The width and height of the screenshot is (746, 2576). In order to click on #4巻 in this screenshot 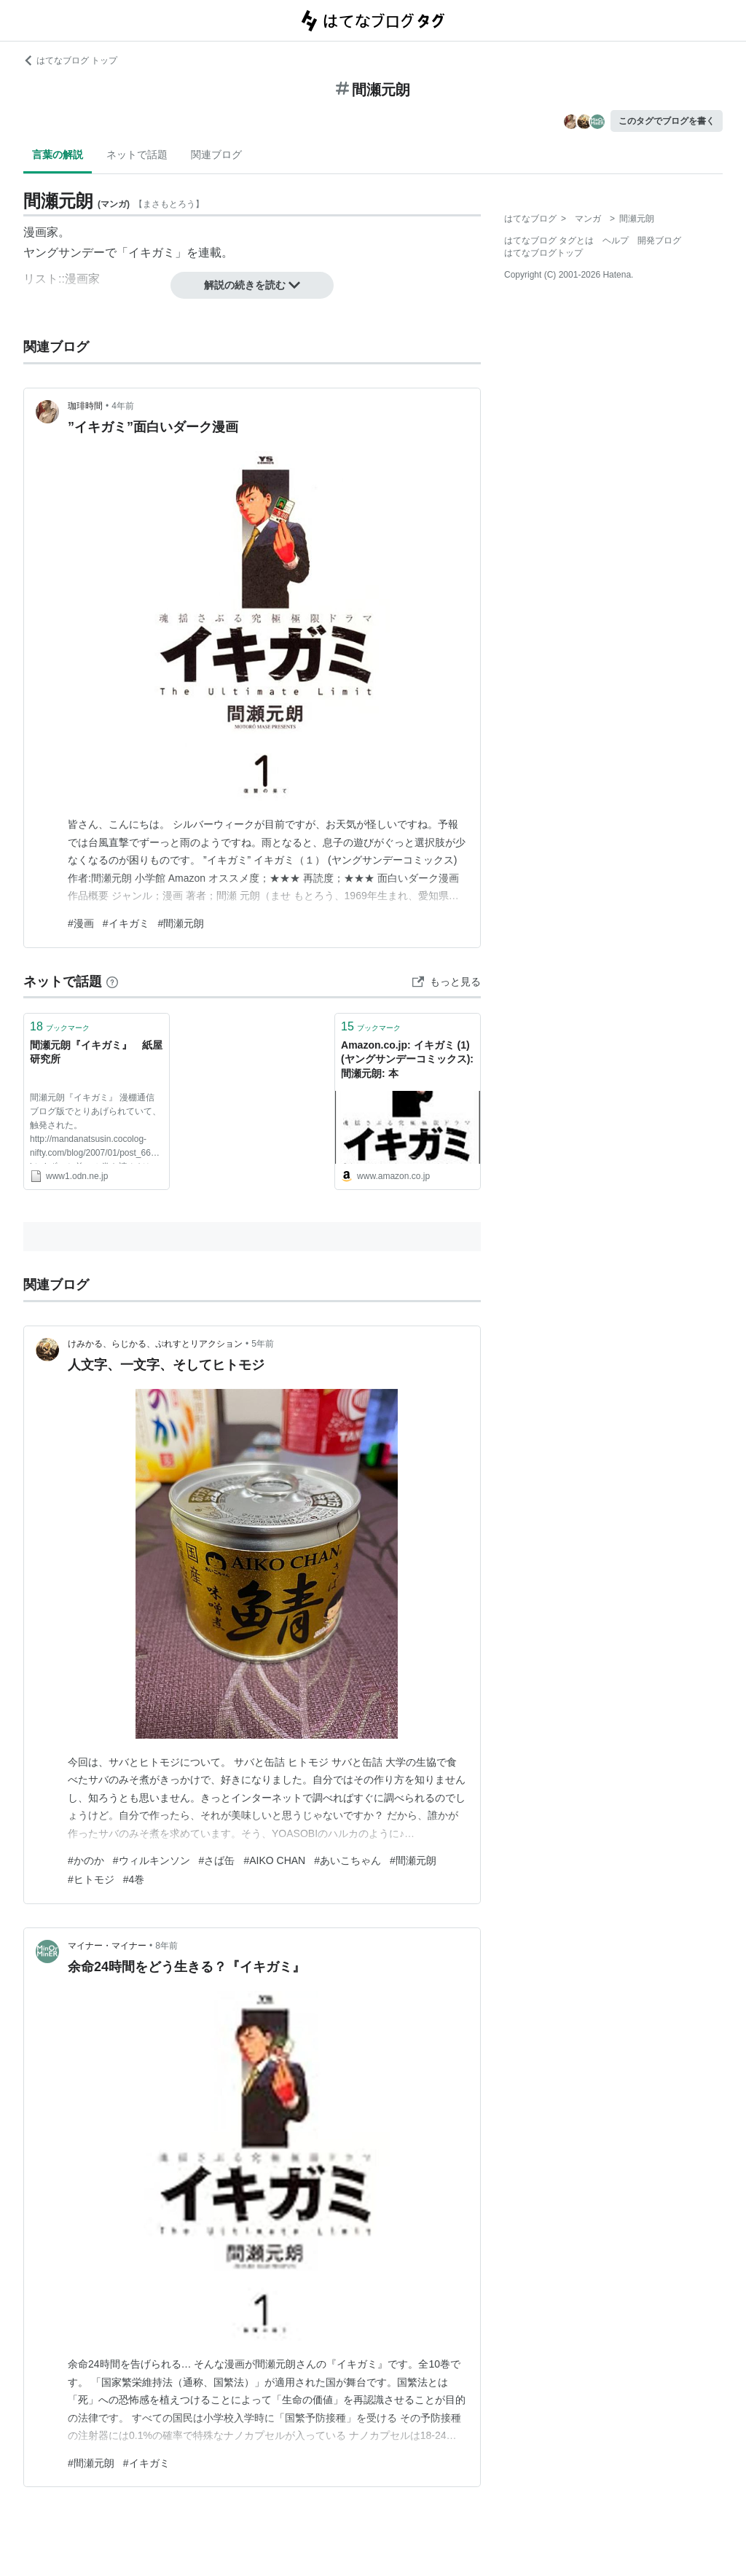, I will do `click(134, 1879)`.